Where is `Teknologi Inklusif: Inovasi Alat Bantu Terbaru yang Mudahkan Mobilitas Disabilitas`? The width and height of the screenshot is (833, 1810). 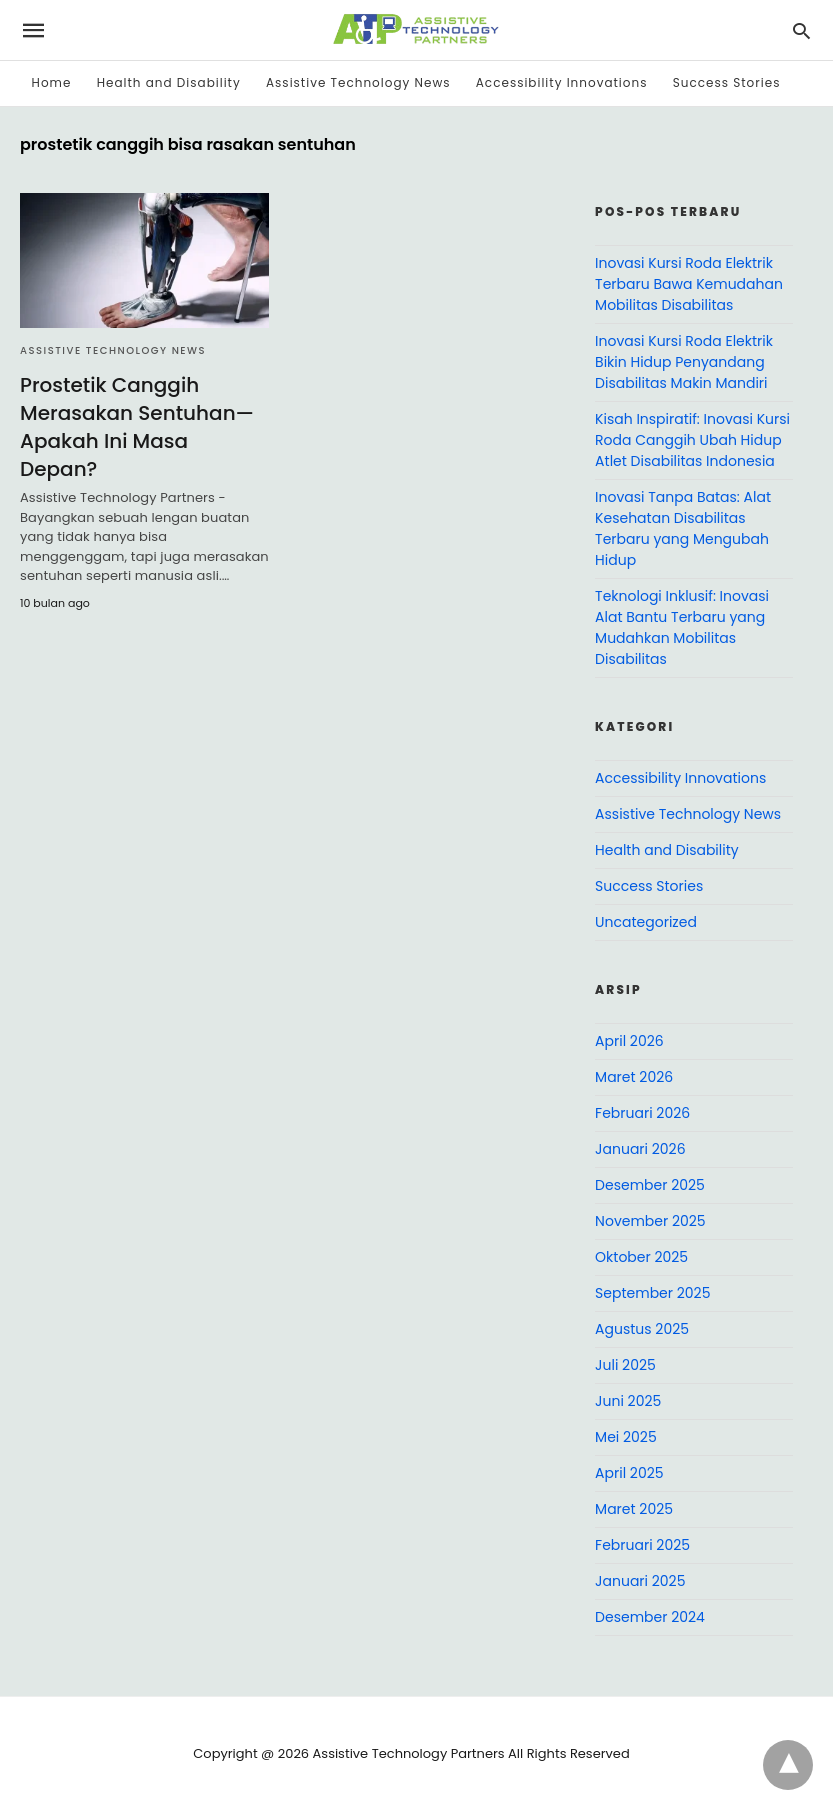
Teknologi Inklusif: Inovasi Alat Bantu Terbaru yang Mudahkan Mobilitas Disabilitas is located at coordinates (682, 627).